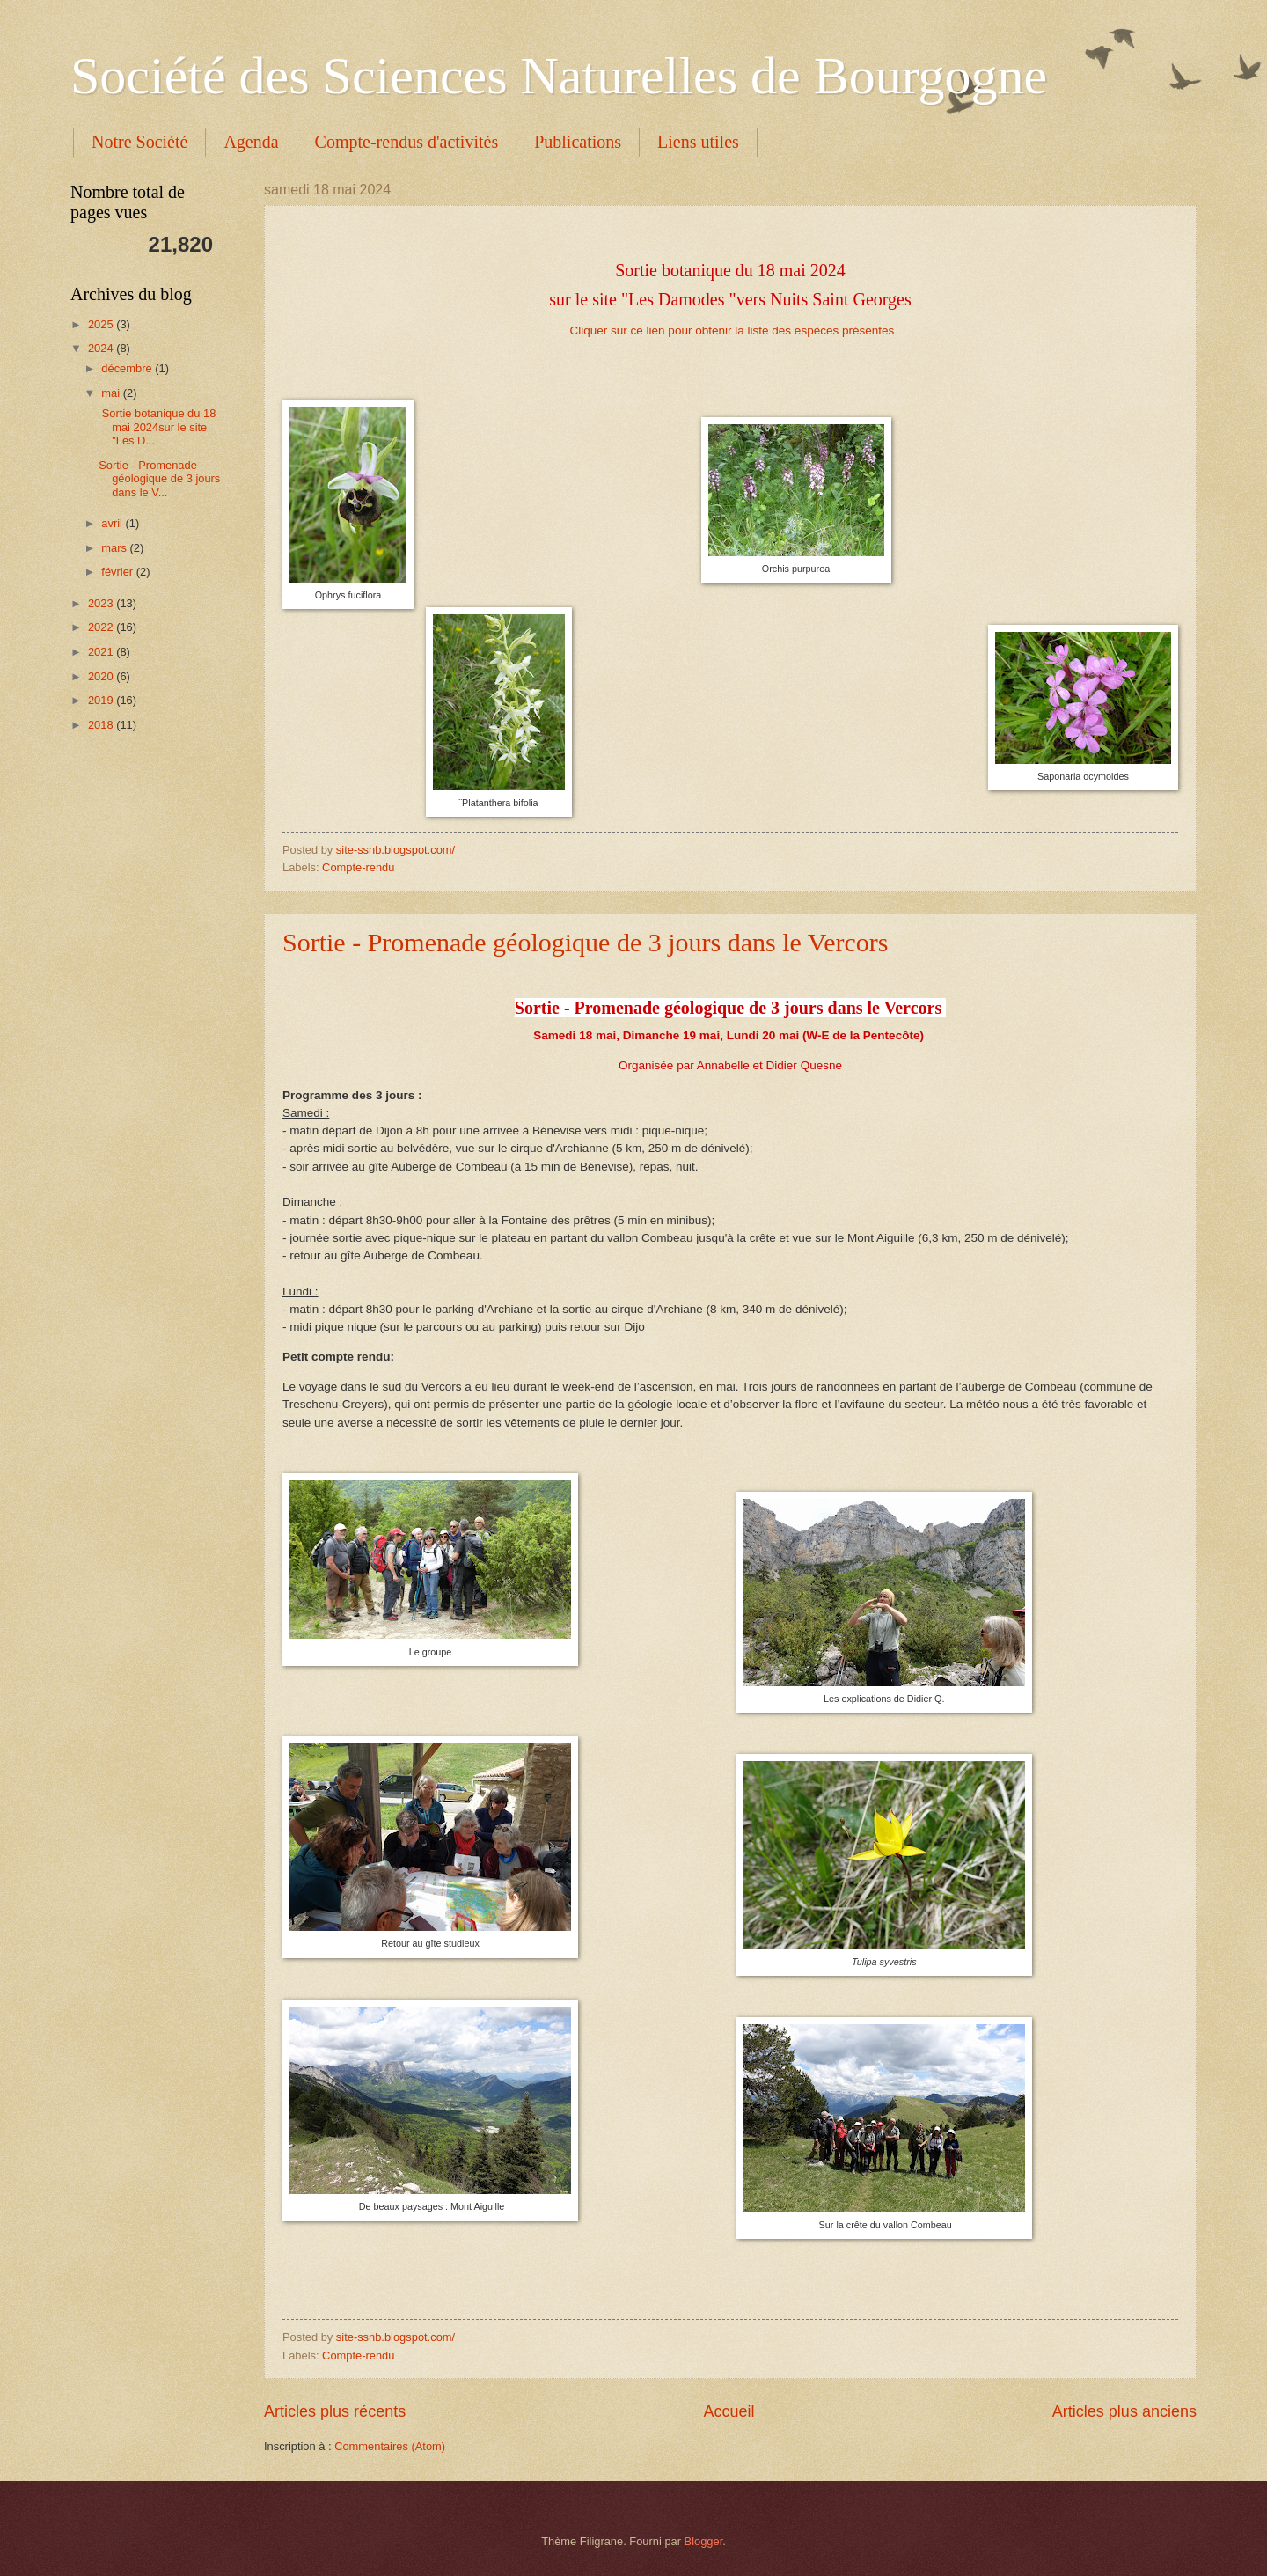 This screenshot has width=1267, height=2576. What do you see at coordinates (358, 867) in the screenshot?
I see `Compte-rendu` at bounding box center [358, 867].